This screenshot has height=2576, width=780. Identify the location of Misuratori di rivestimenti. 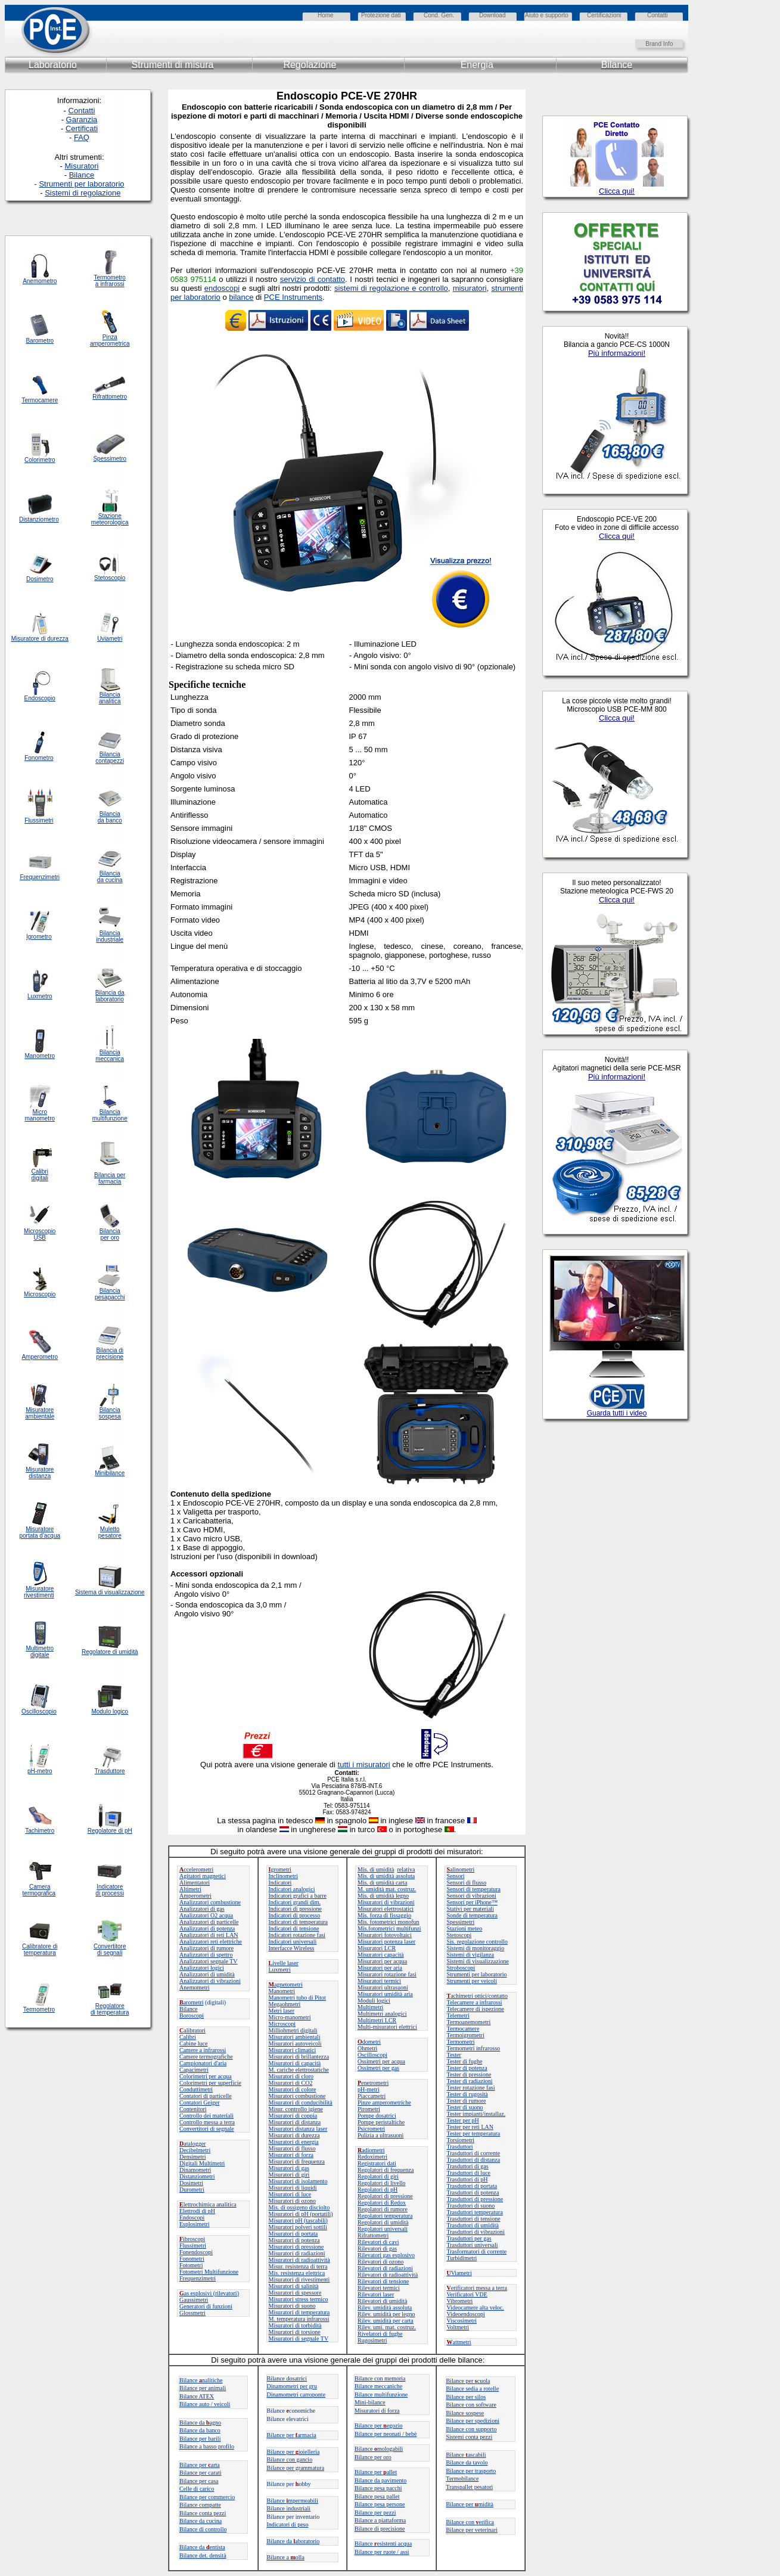
(299, 2279).